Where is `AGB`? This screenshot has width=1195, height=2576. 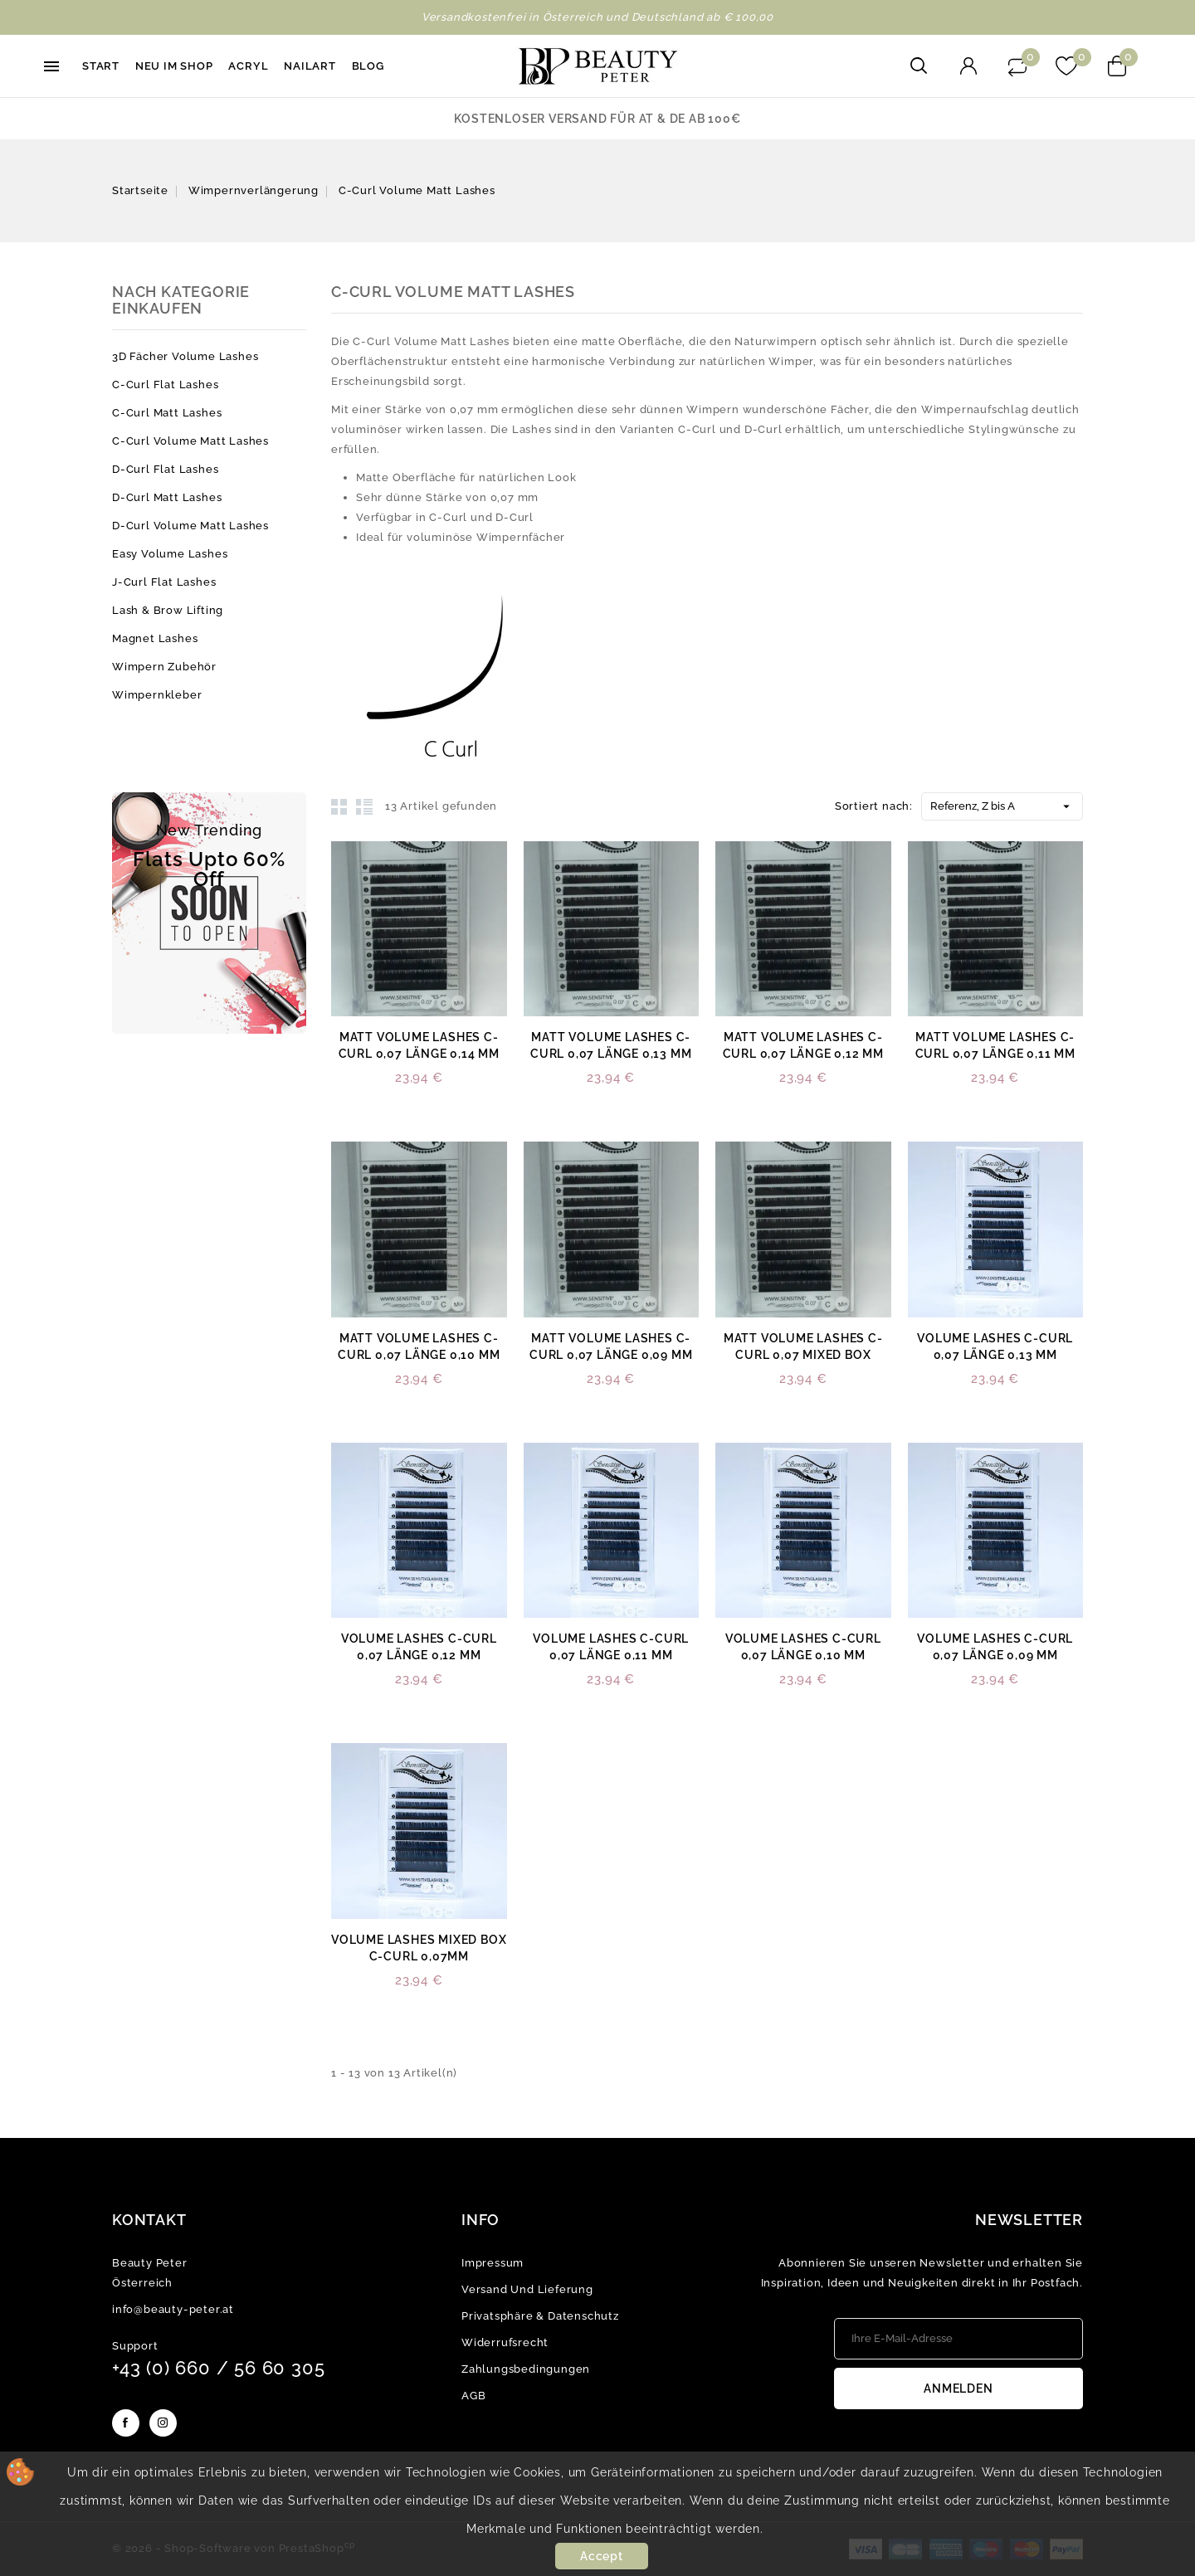
AGB is located at coordinates (473, 2395).